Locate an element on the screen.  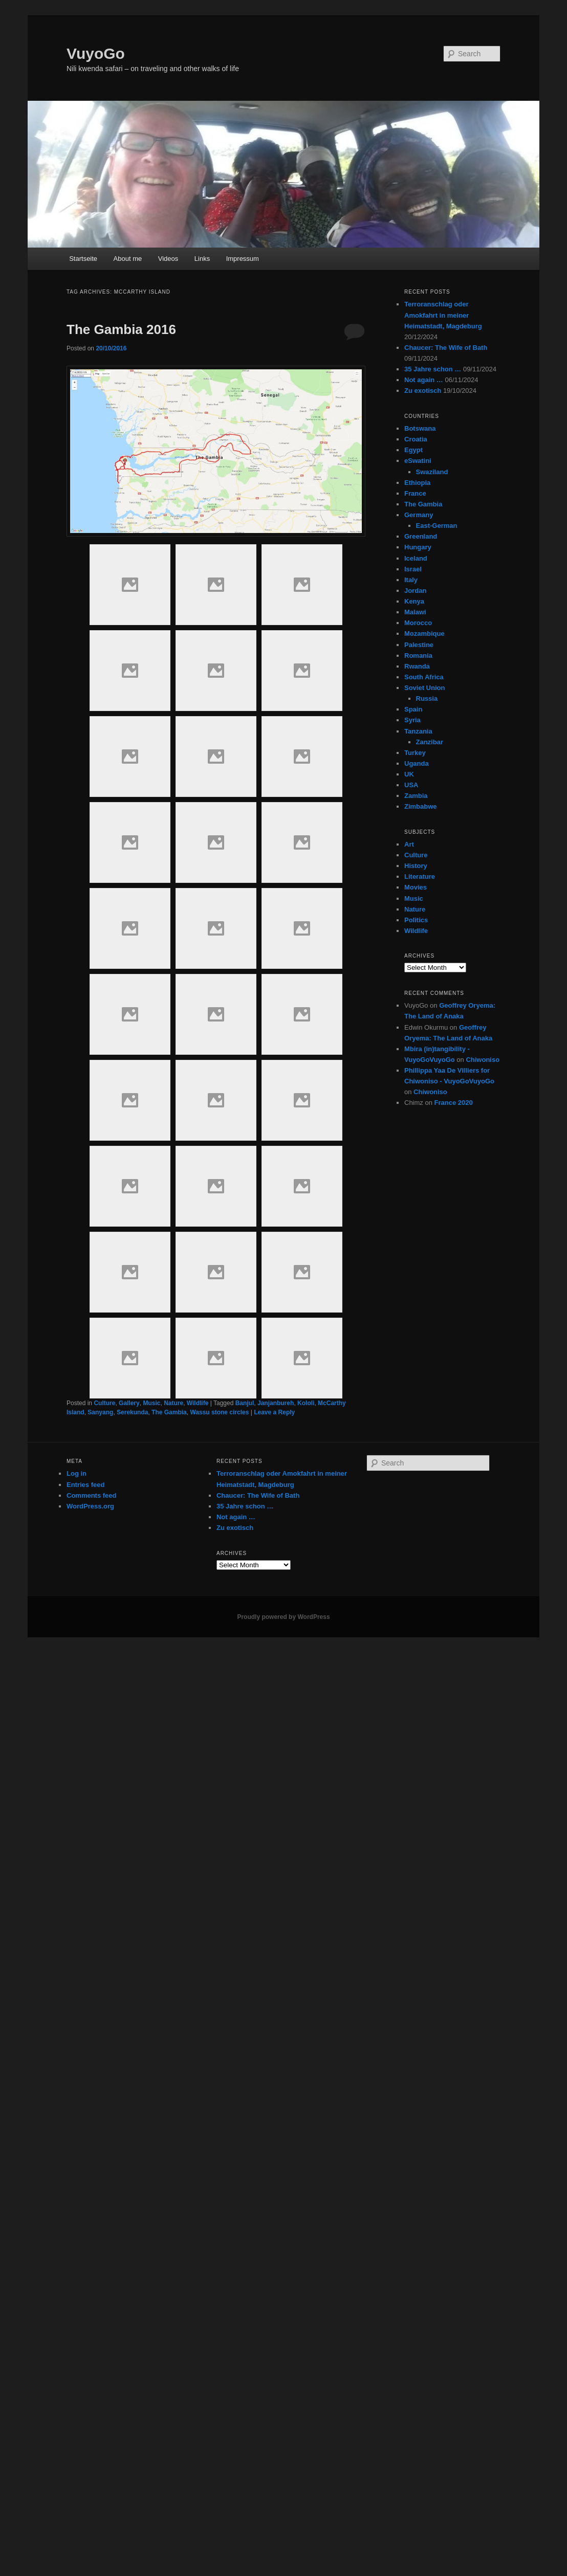
35 Jahre schon … is located at coordinates (432, 369).